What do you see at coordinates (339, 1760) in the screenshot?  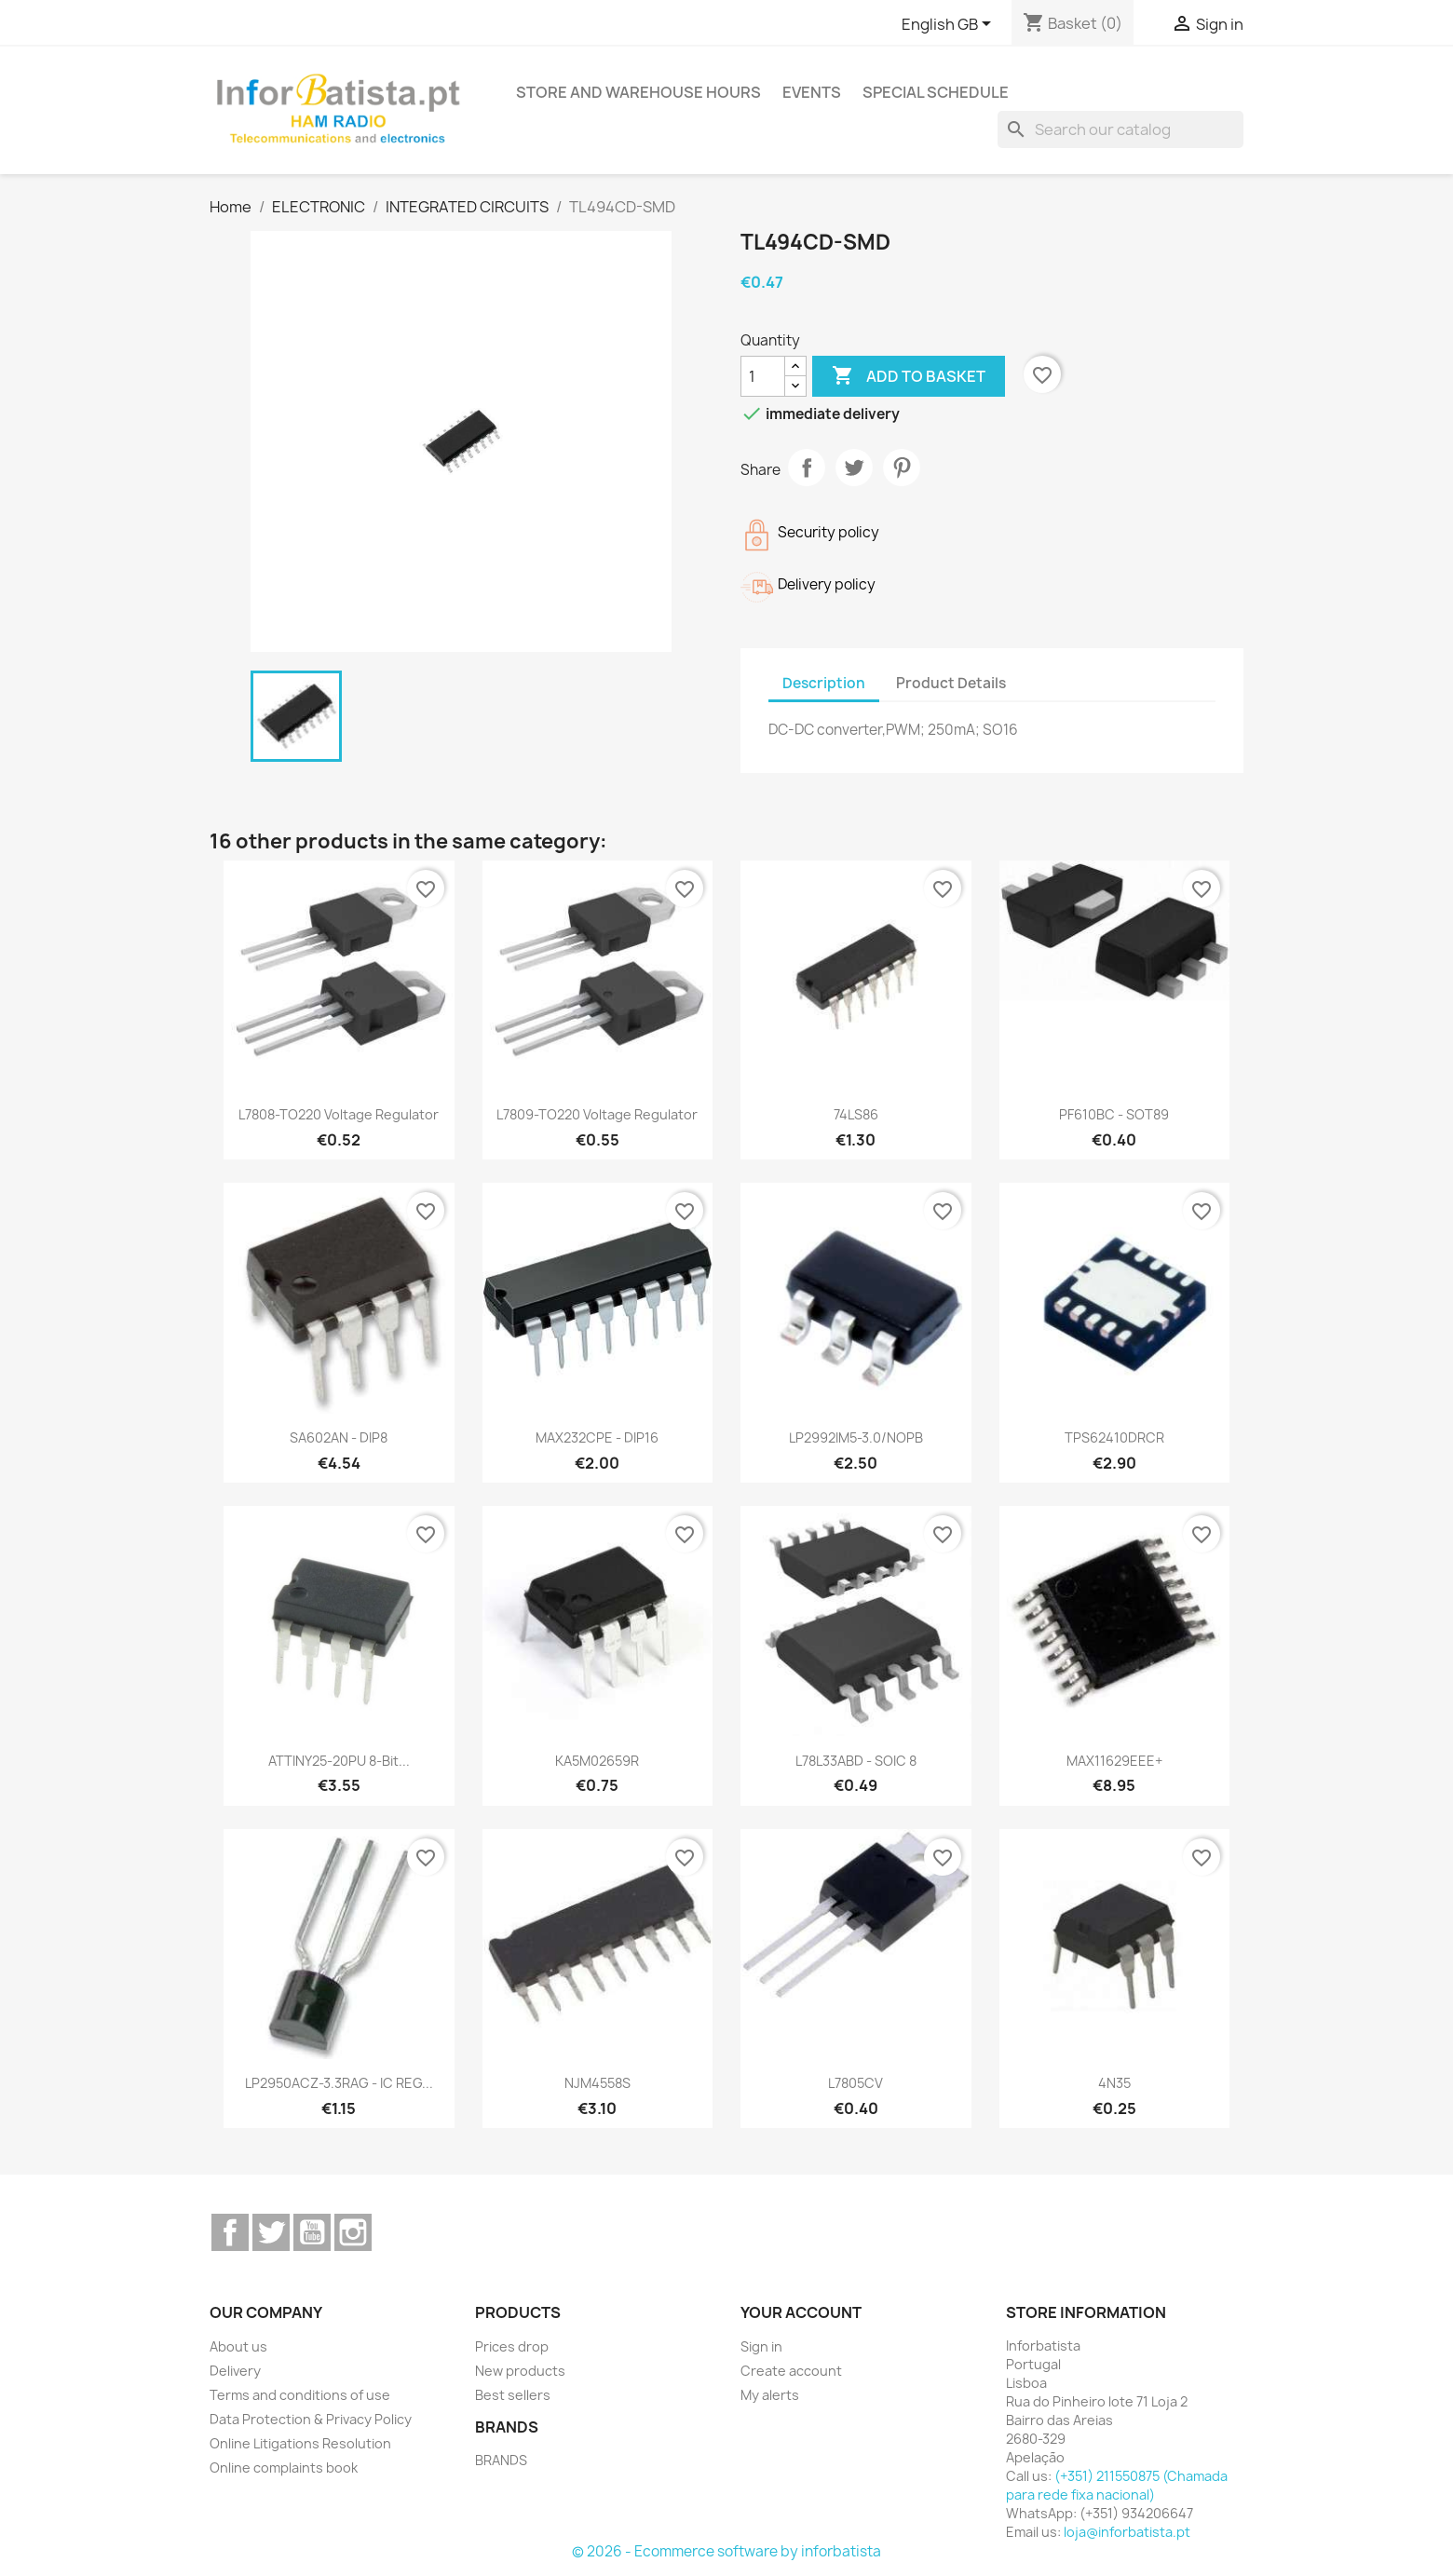 I see `ATTINY25-20PU 8-bit...` at bounding box center [339, 1760].